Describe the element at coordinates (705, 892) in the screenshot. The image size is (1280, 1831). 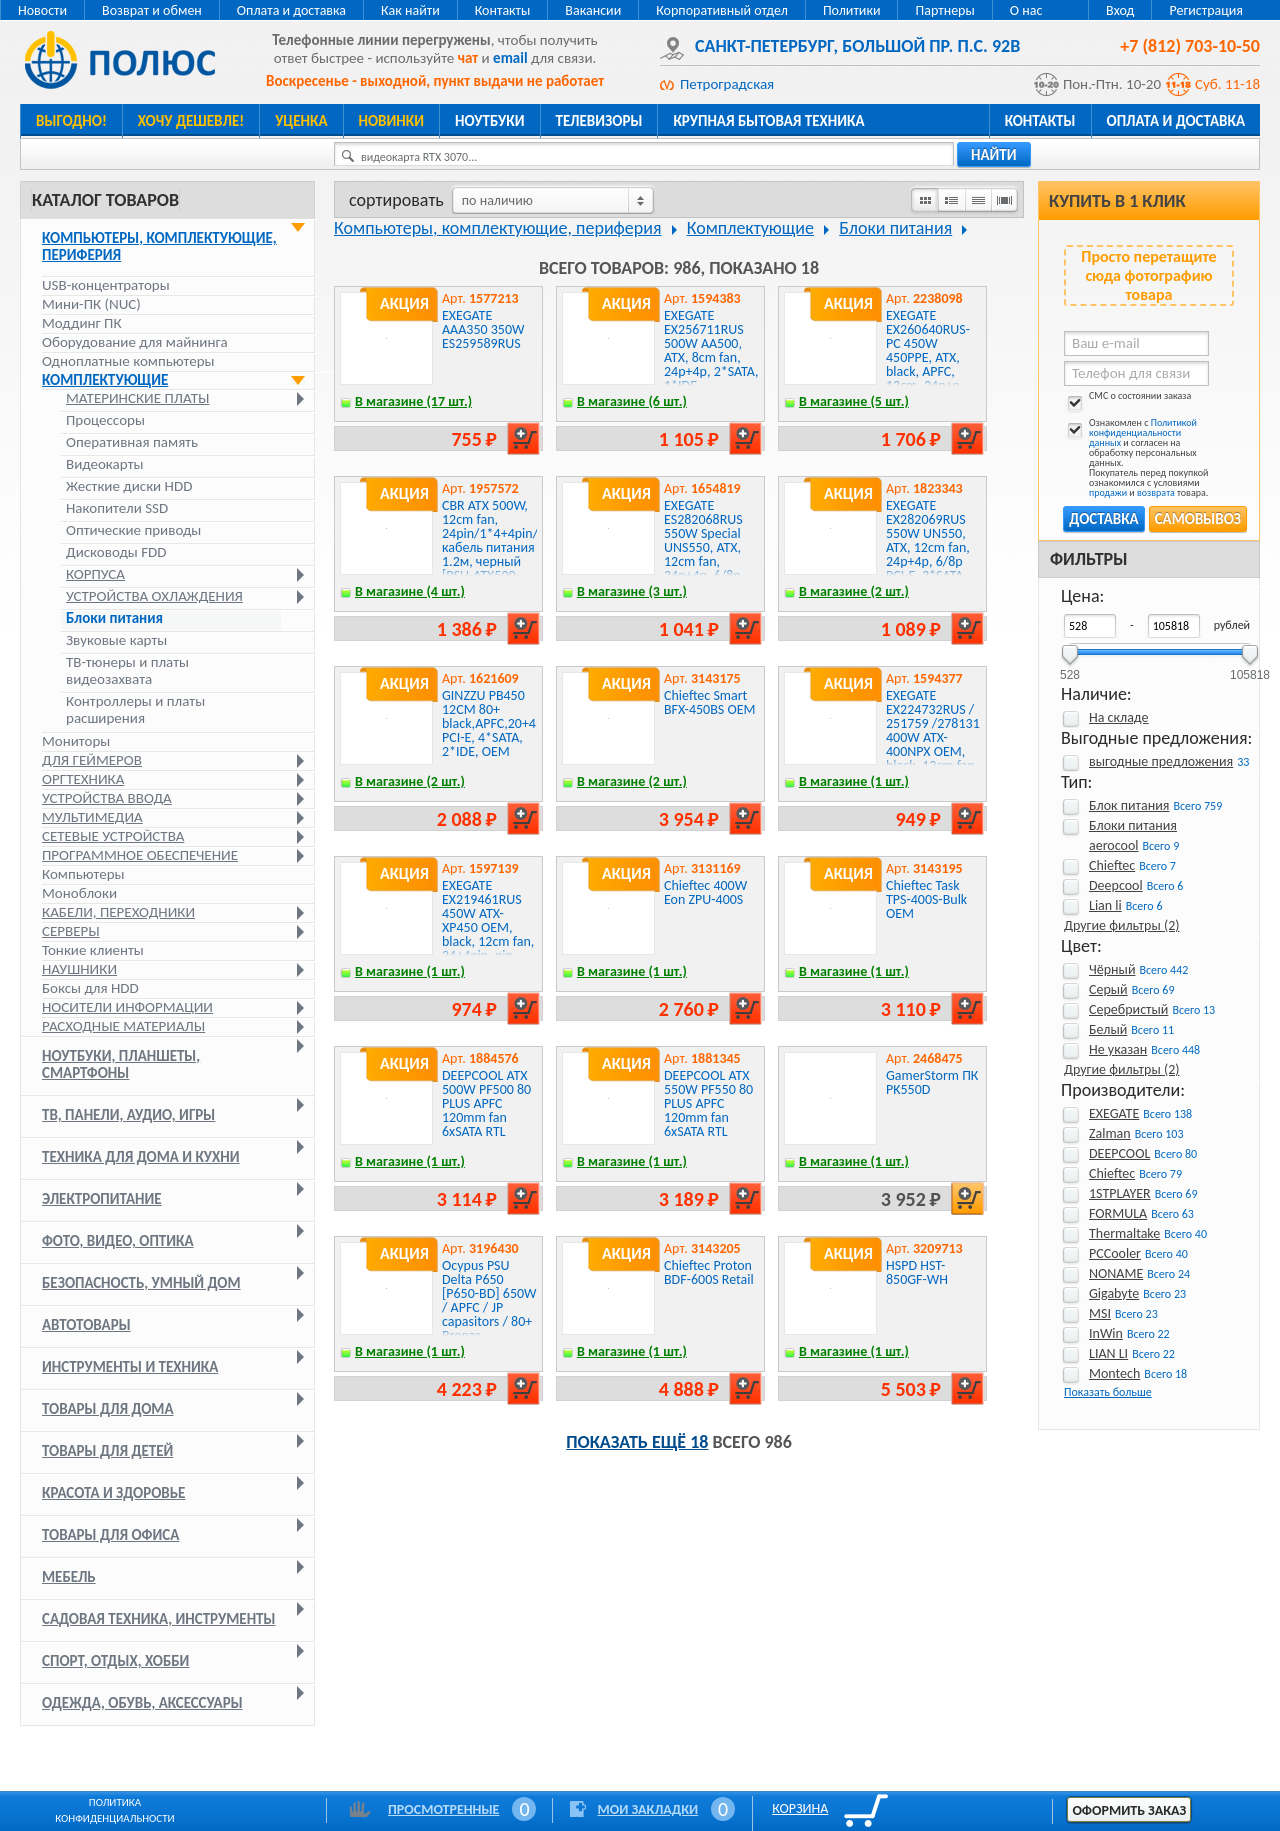
I see `Chieftec 400W Eon ZPU-400S` at that location.